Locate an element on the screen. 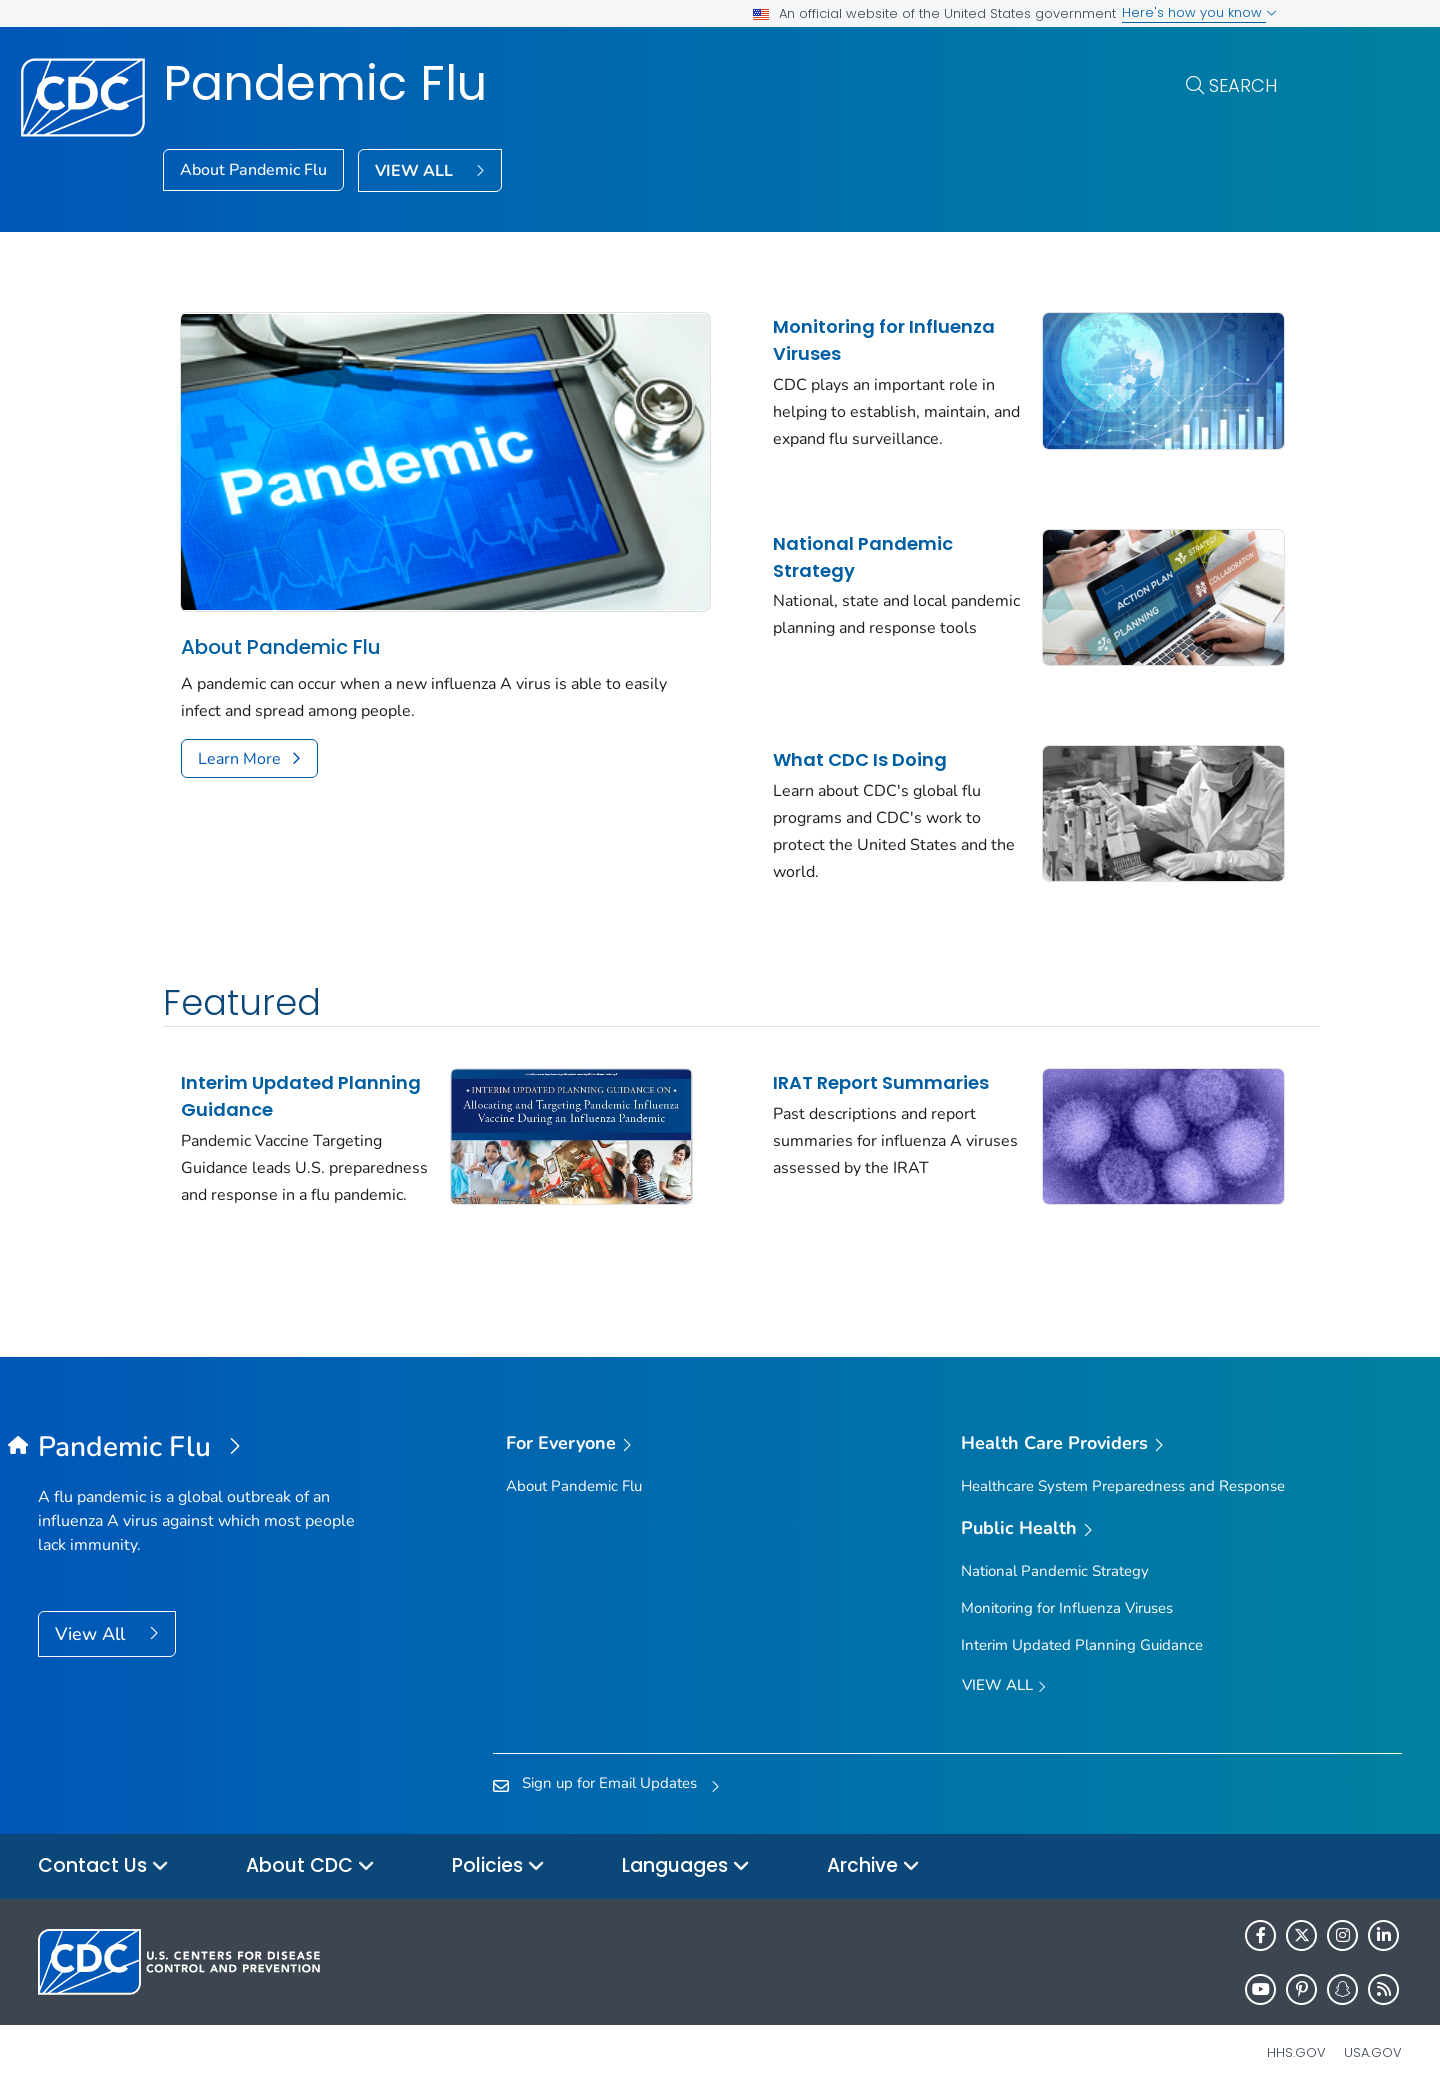  Languages [button] is located at coordinates (686, 1863).